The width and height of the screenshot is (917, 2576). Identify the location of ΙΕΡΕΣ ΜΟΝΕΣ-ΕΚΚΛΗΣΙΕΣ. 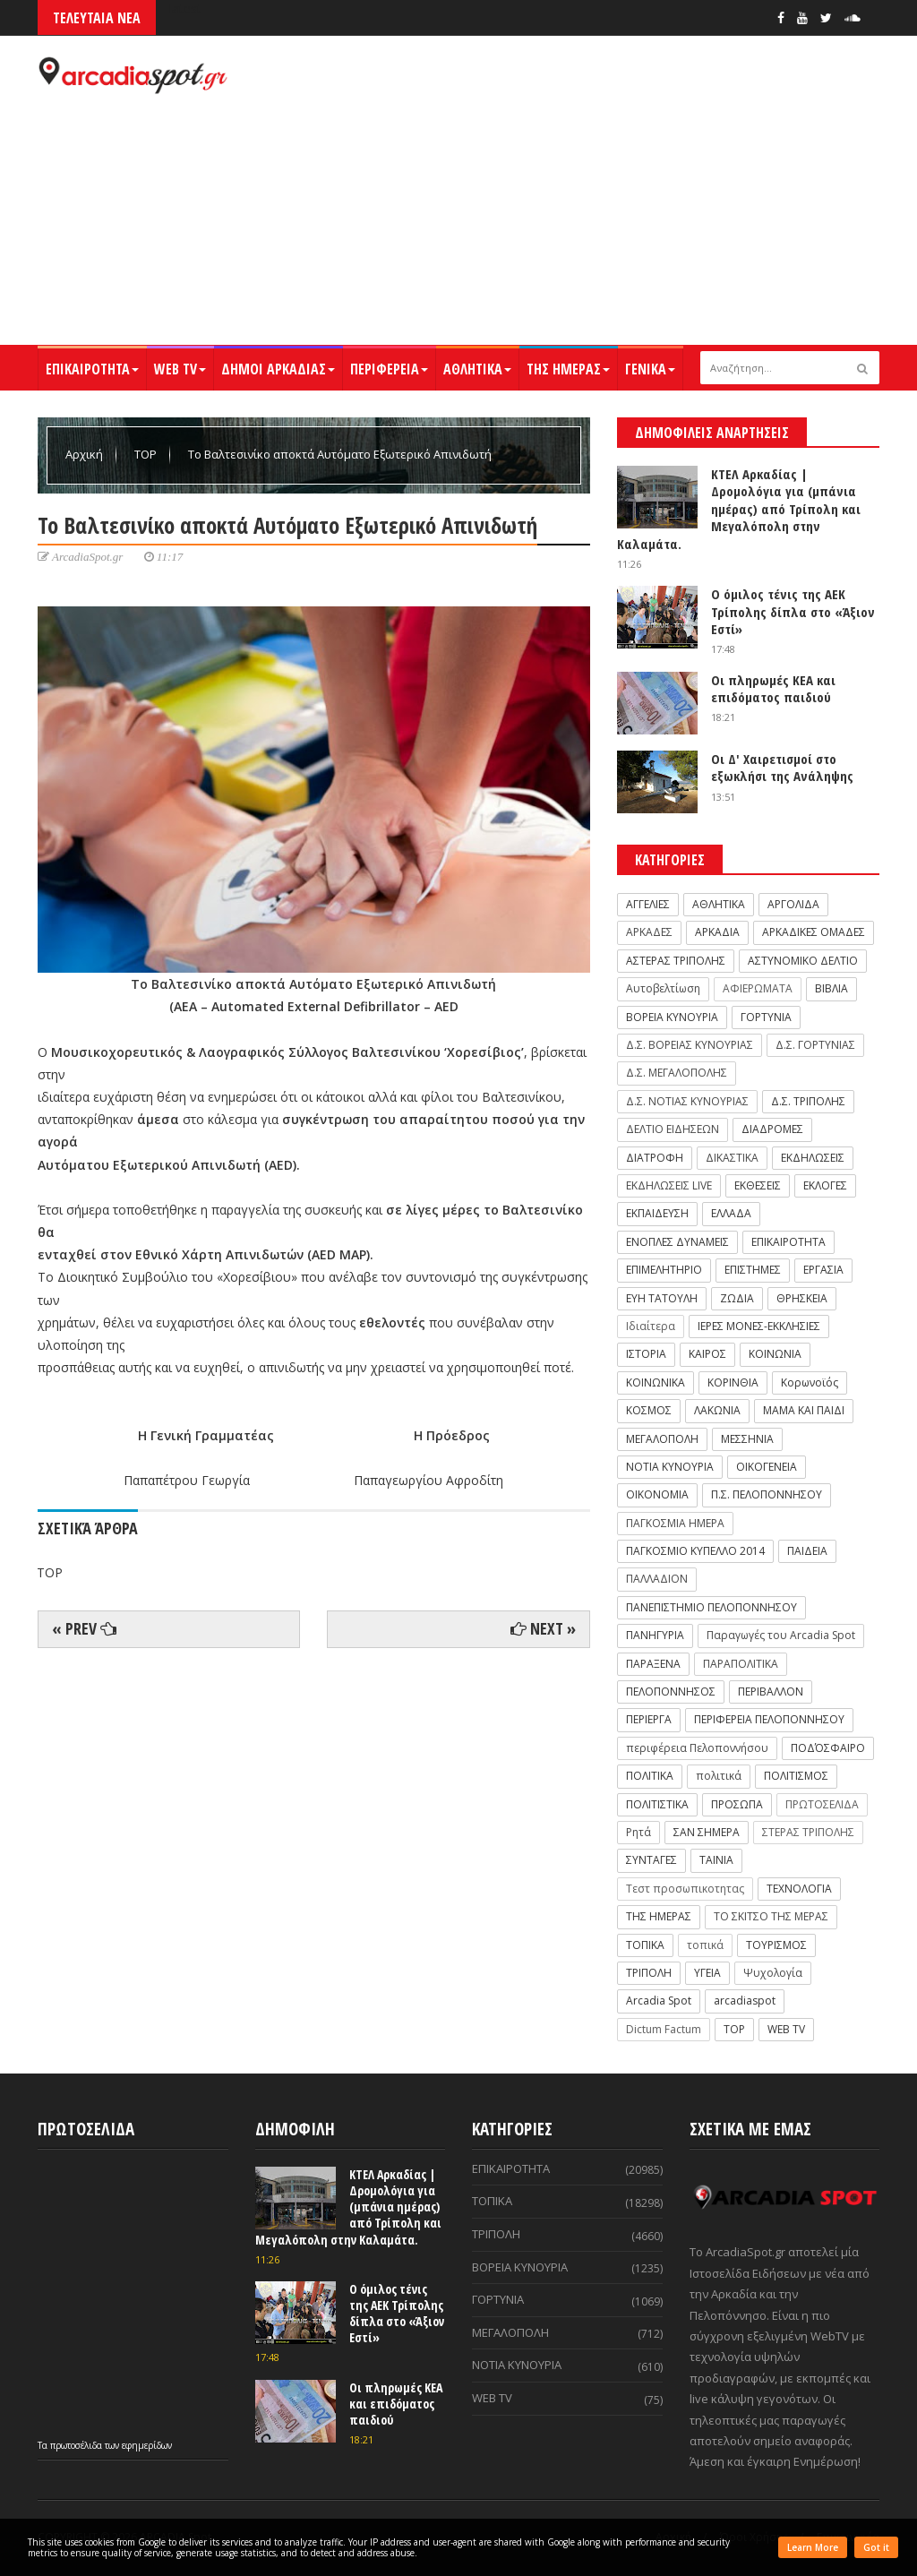
(759, 1326).